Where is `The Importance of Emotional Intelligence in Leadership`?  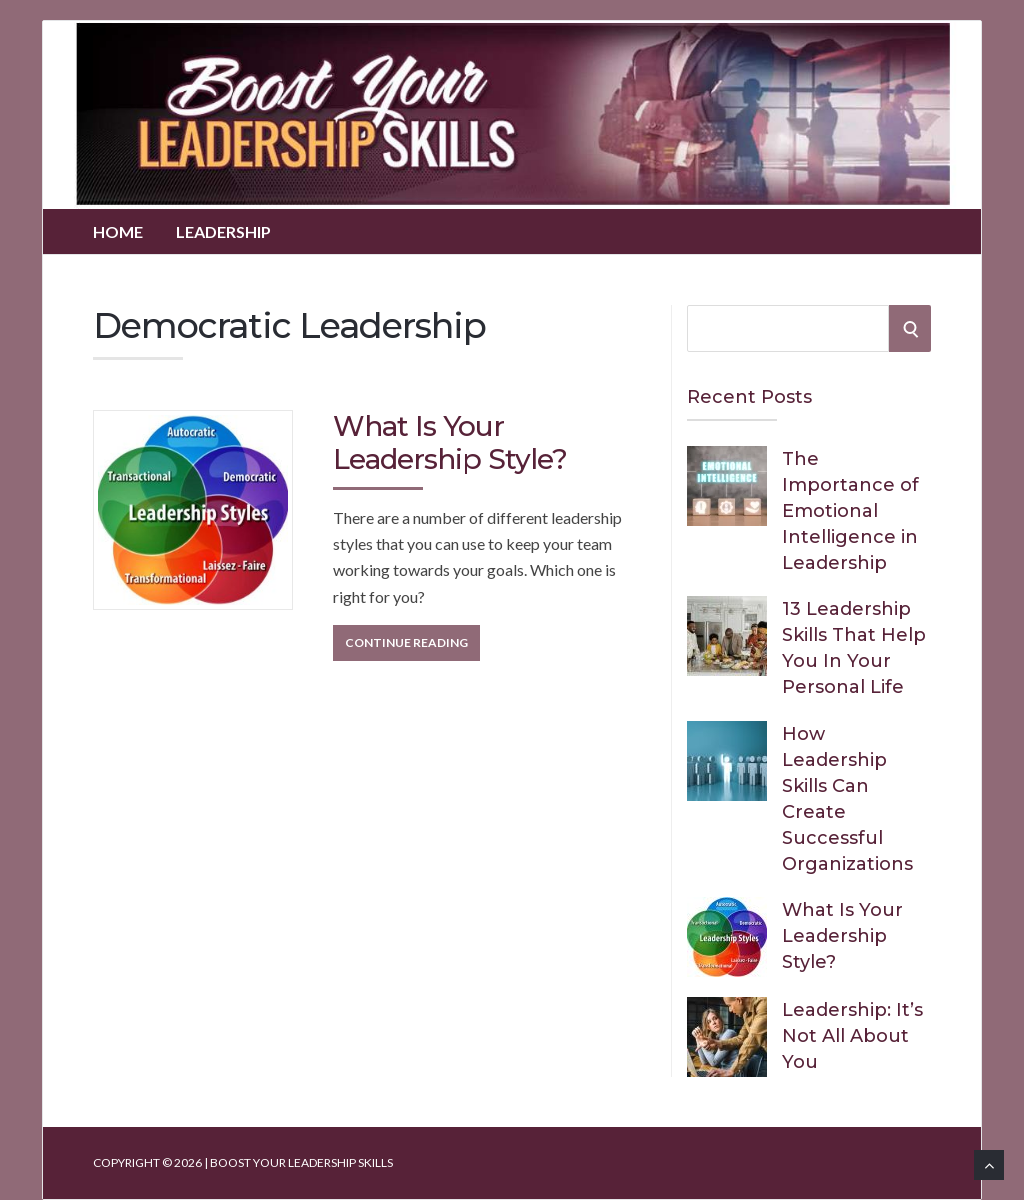 The Importance of Emotional Intelligence in Leadership is located at coordinates (850, 511).